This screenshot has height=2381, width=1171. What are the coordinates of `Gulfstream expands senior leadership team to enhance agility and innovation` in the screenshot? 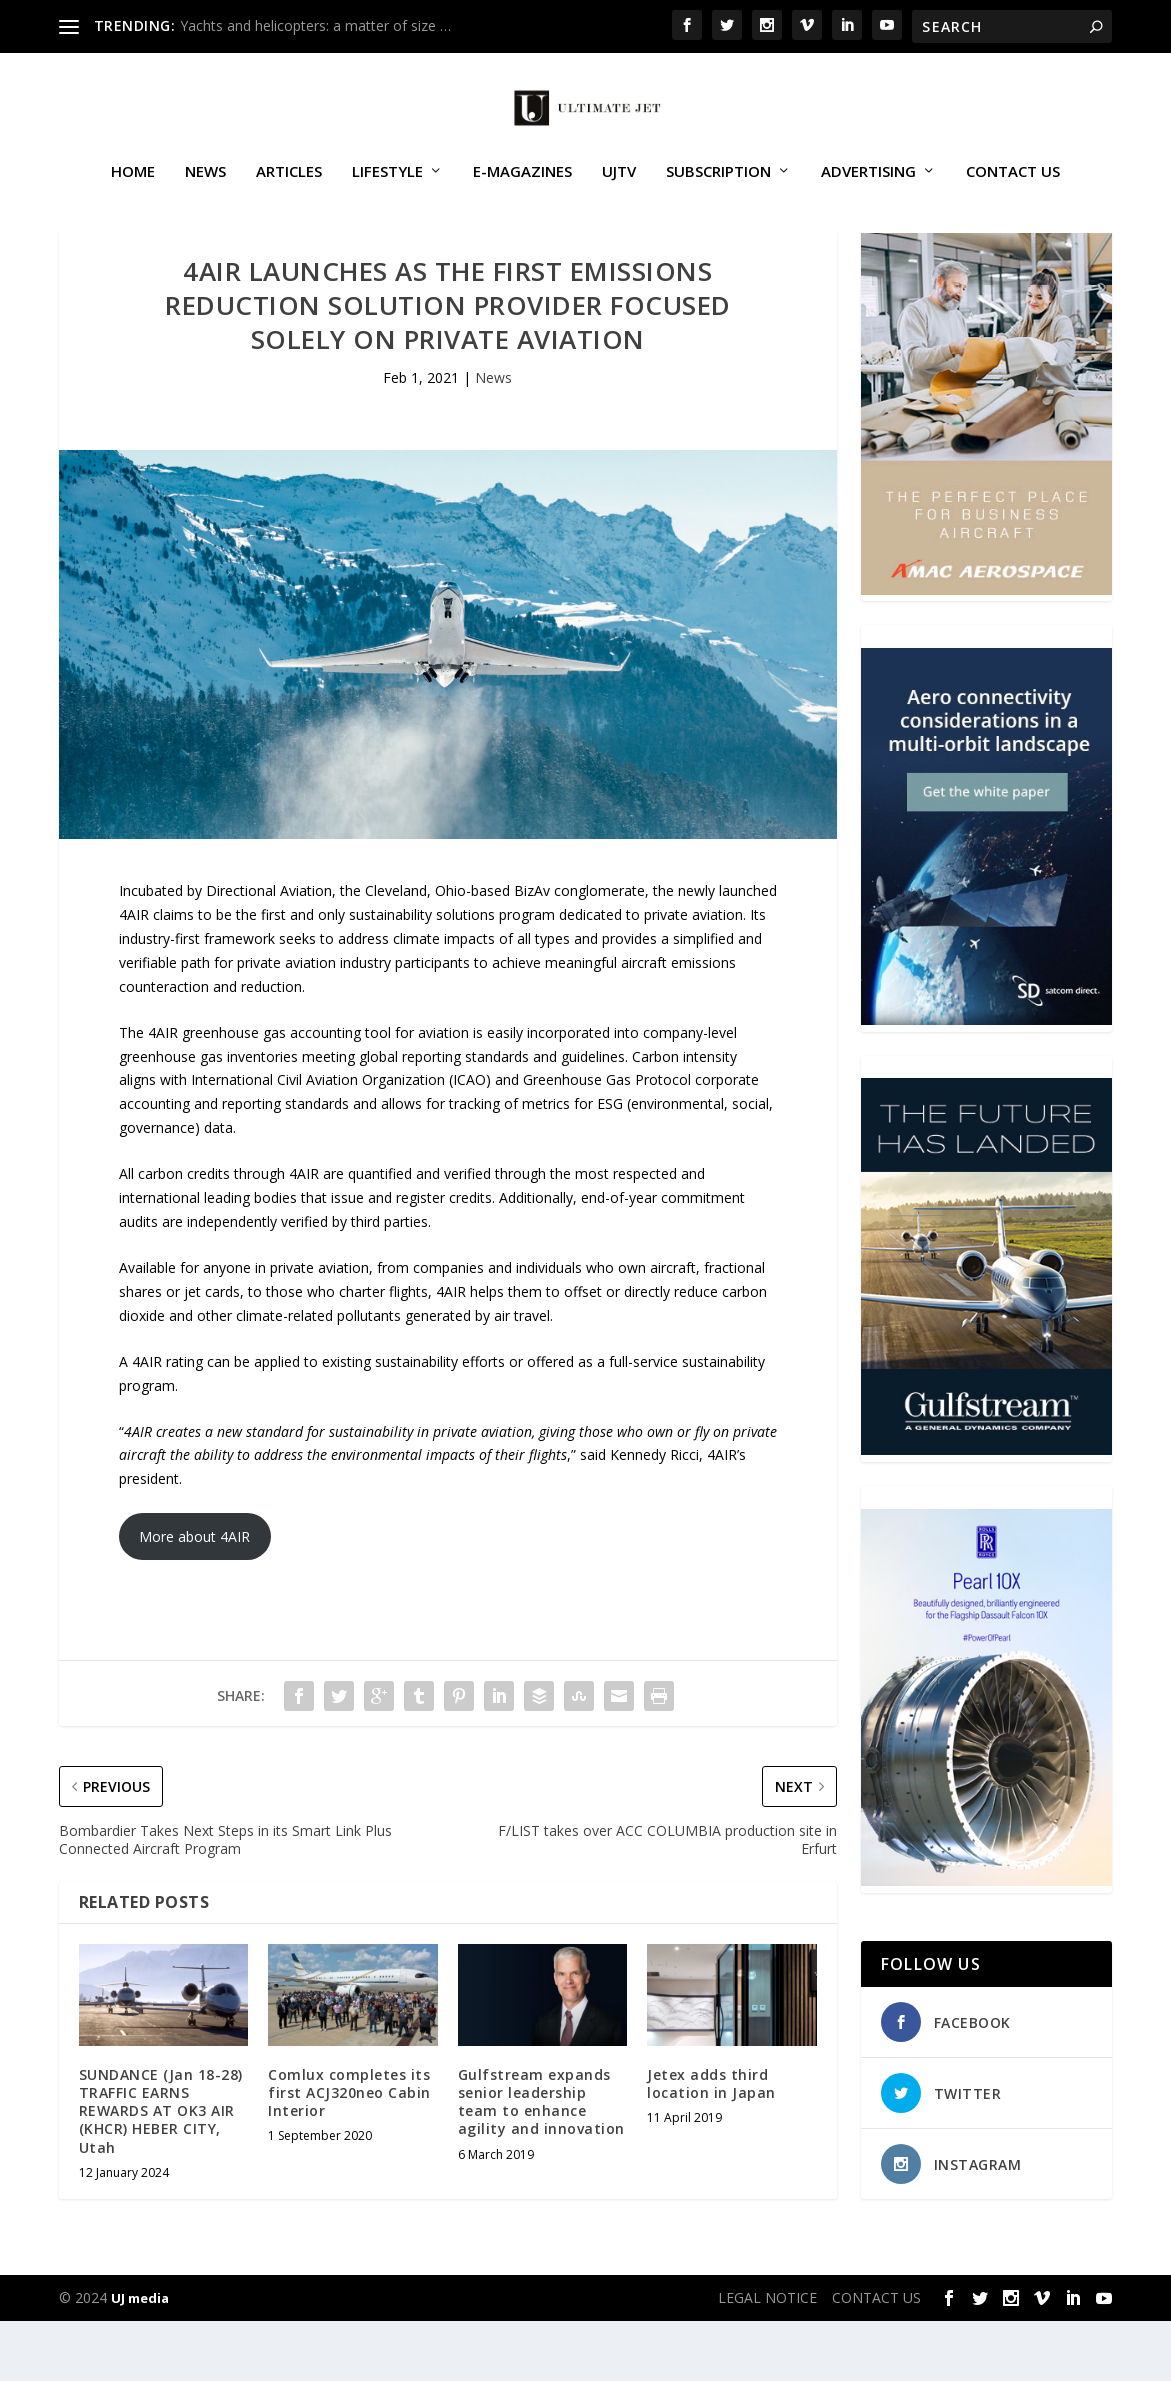 It's located at (541, 2162).